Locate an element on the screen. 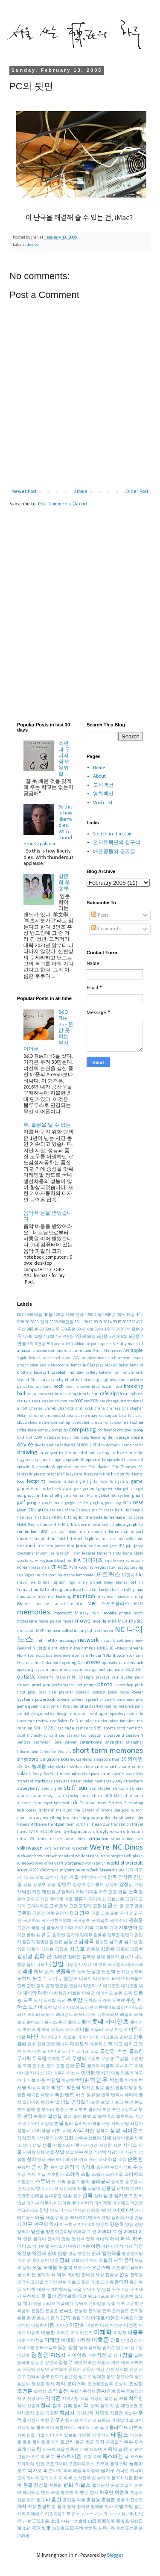  한글 is located at coordinates (27, 2485).